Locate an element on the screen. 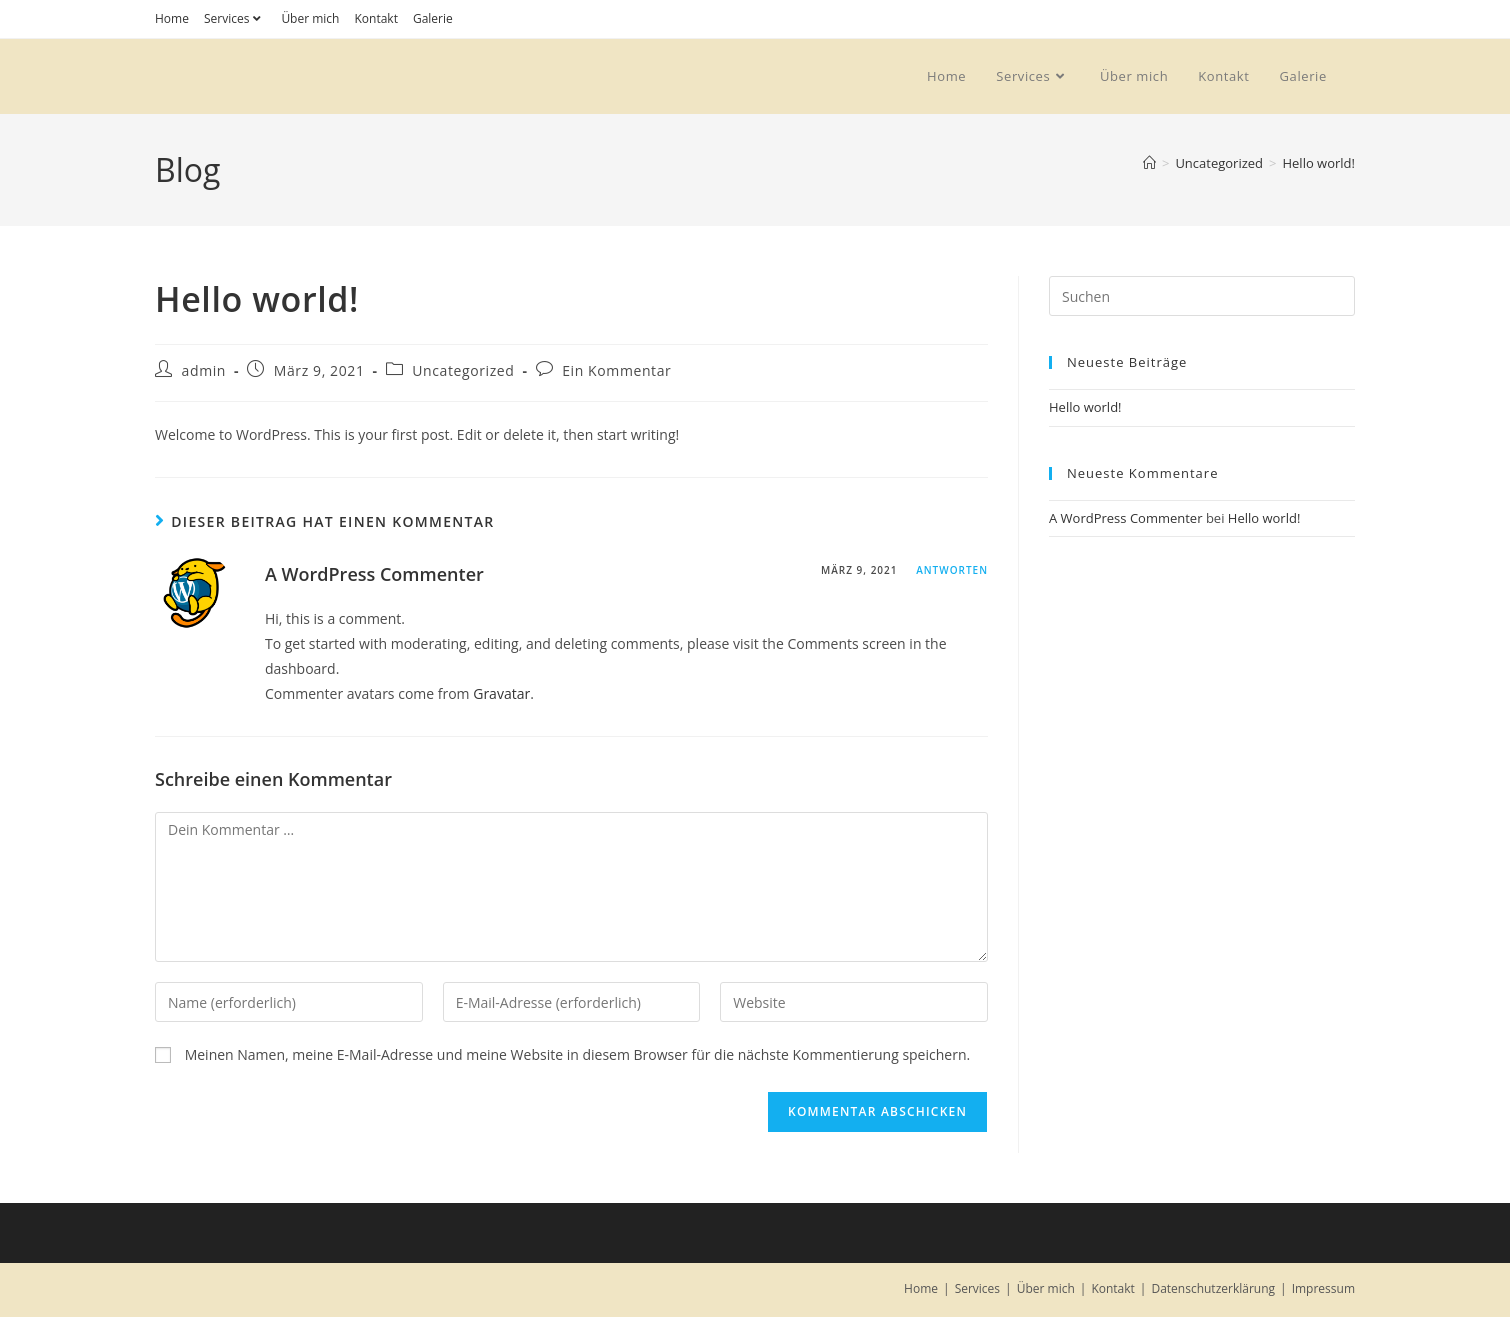  [Start] is located at coordinates (1149, 163).